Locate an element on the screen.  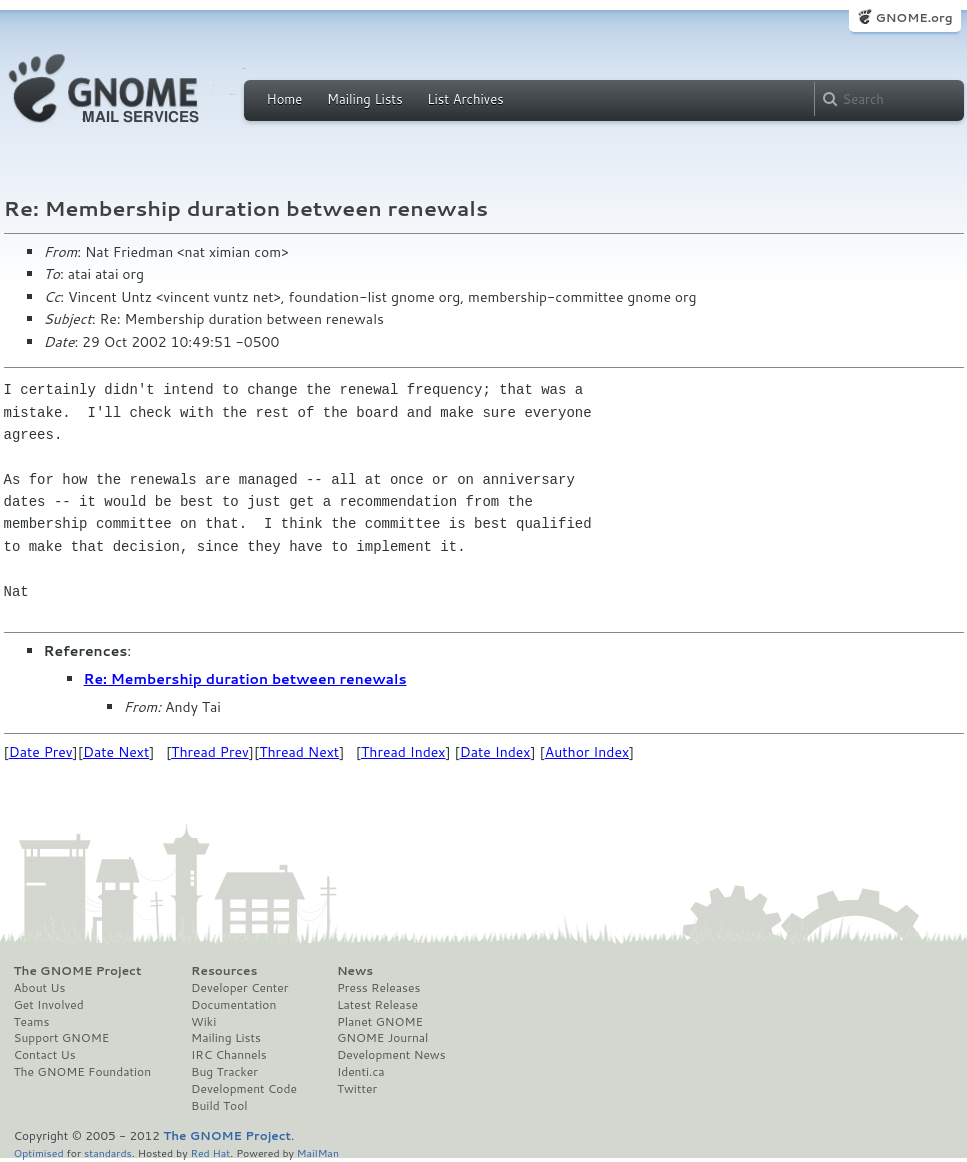
Latest Release is located at coordinates (377, 1005).